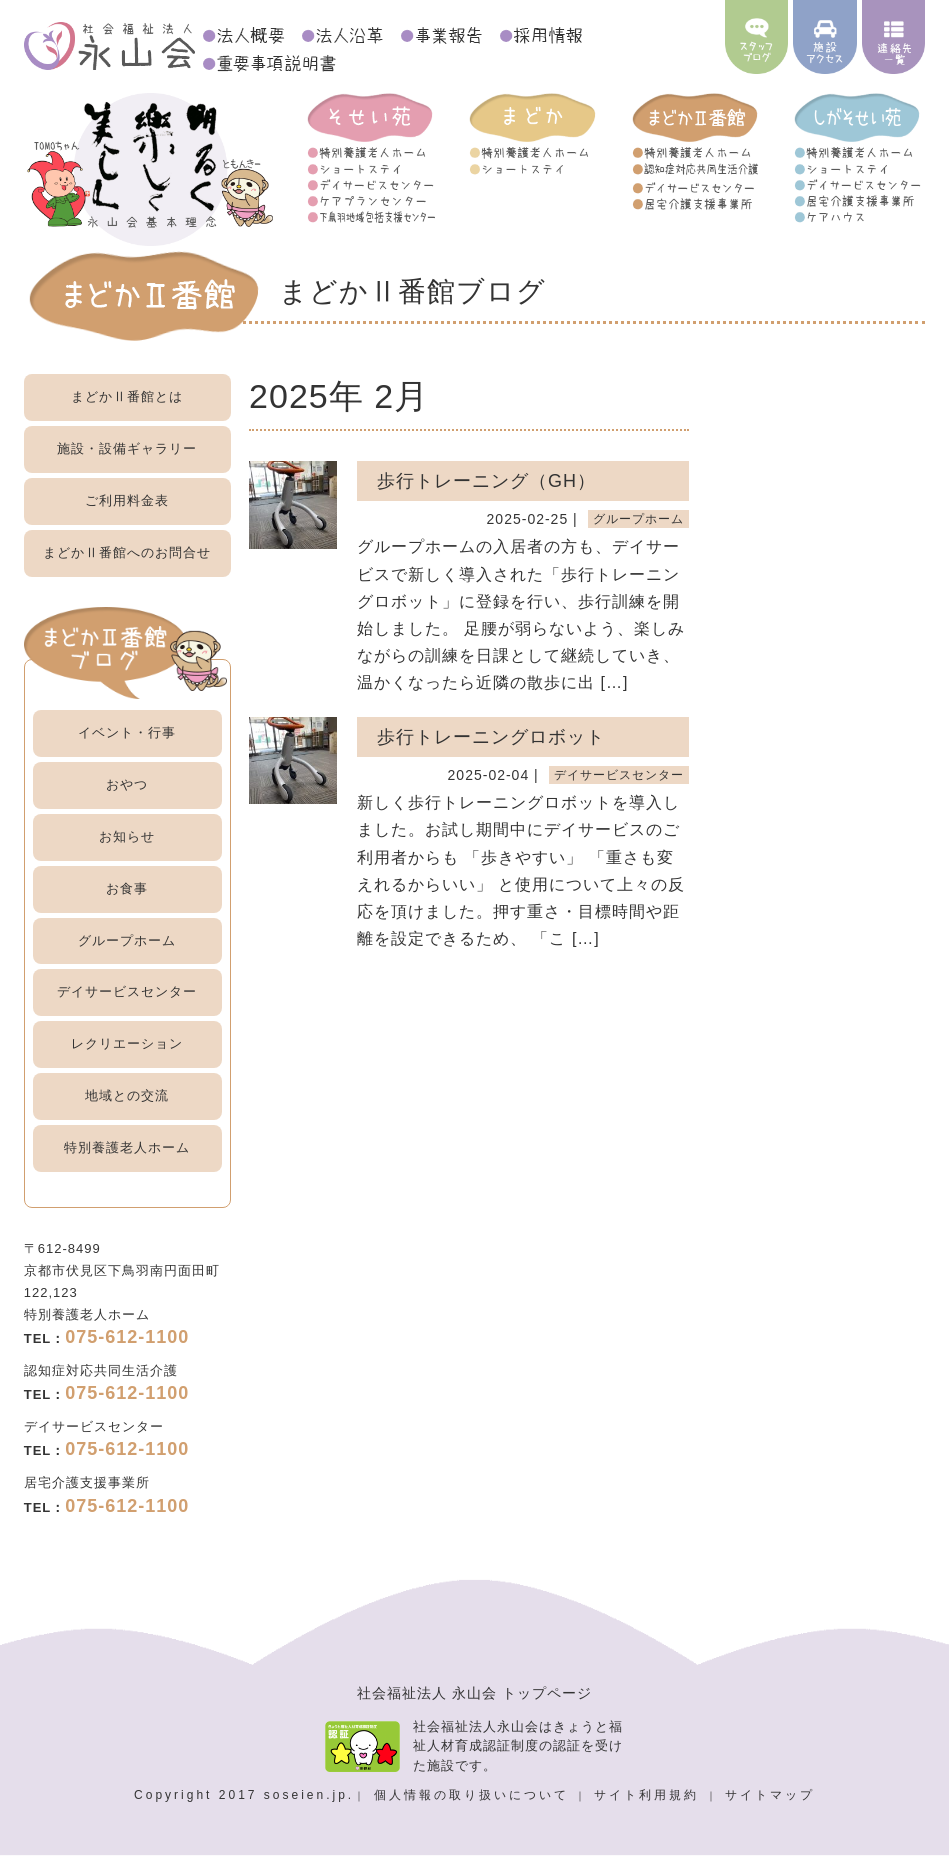 This screenshot has height=1873, width=949. I want to click on ご利用料金表, so click(127, 517).